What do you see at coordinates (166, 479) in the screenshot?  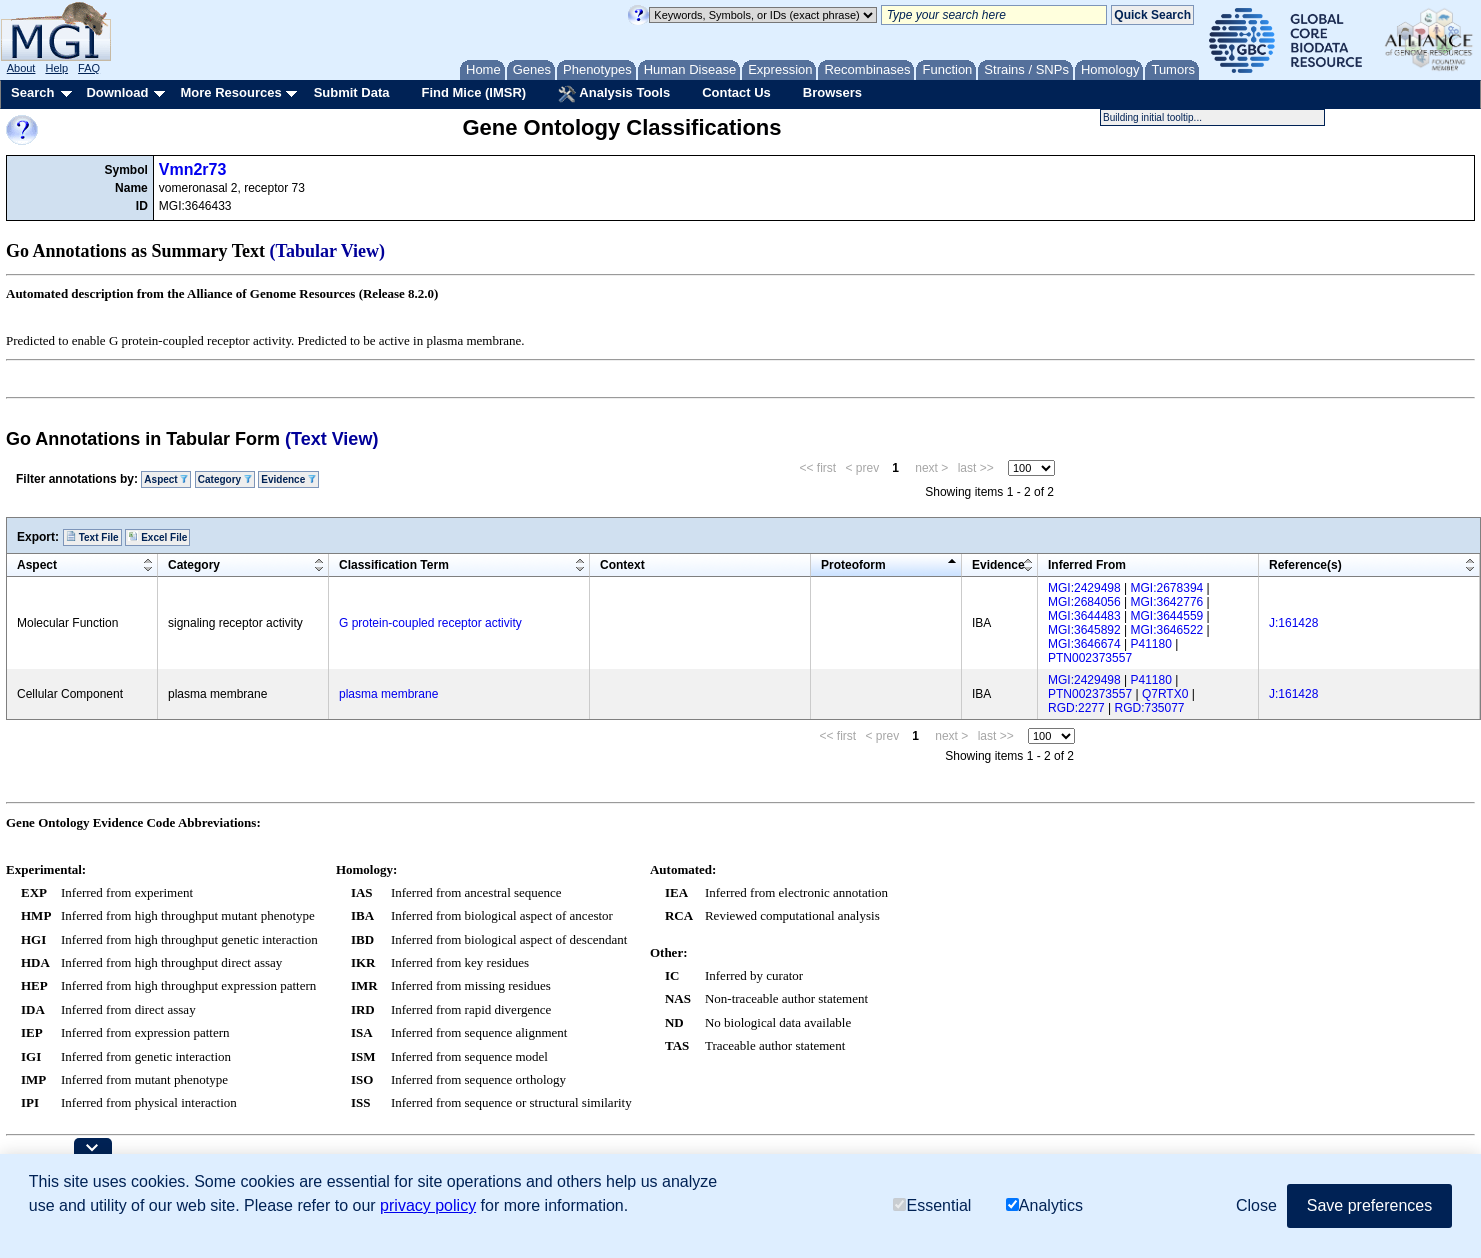 I see `Aspect` at bounding box center [166, 479].